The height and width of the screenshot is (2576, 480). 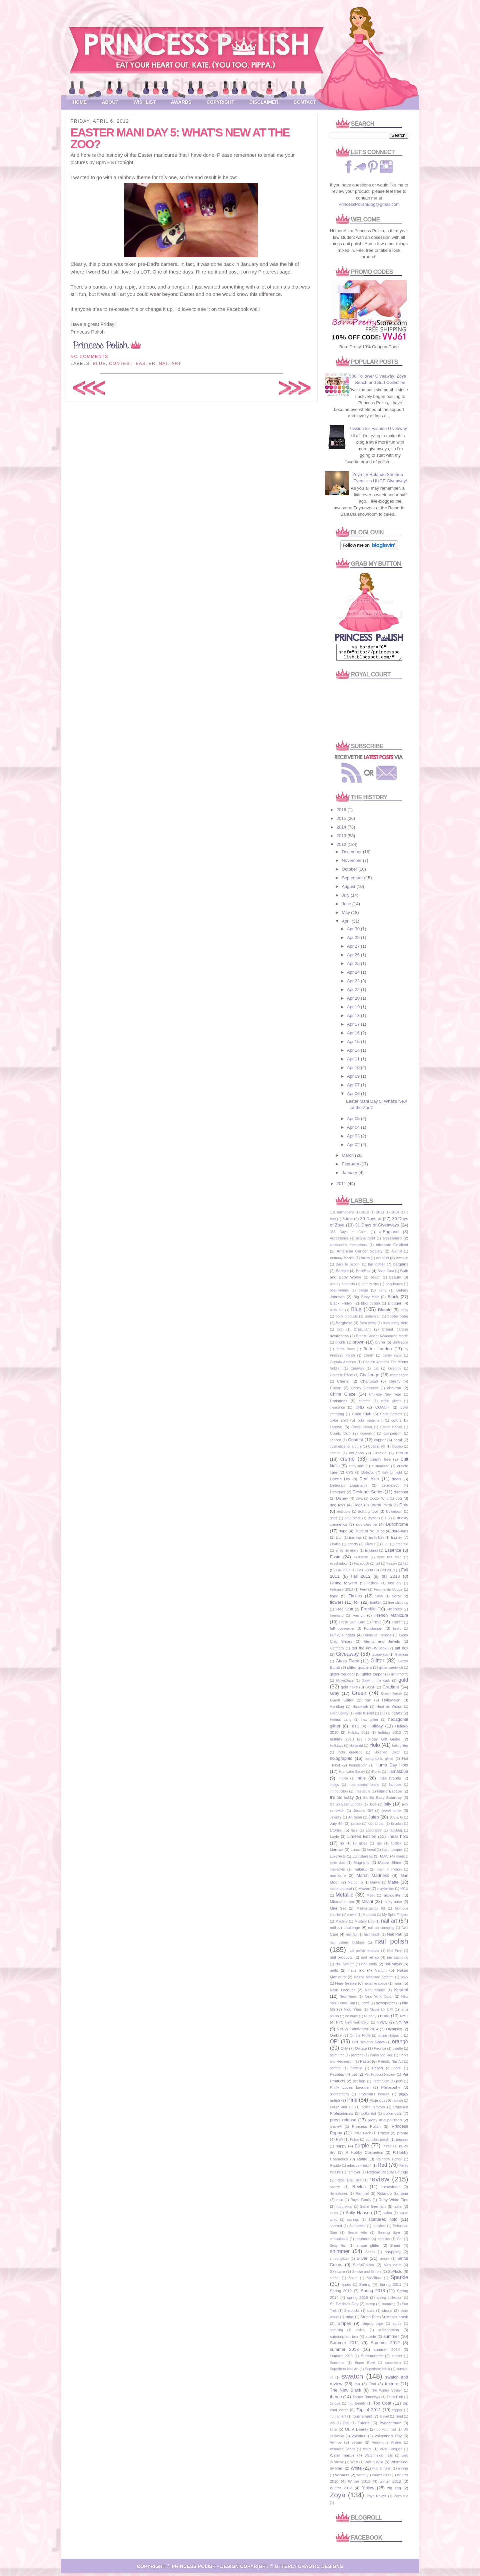 What do you see at coordinates (403, 2471) in the screenshot?
I see `winner` at bounding box center [403, 2471].